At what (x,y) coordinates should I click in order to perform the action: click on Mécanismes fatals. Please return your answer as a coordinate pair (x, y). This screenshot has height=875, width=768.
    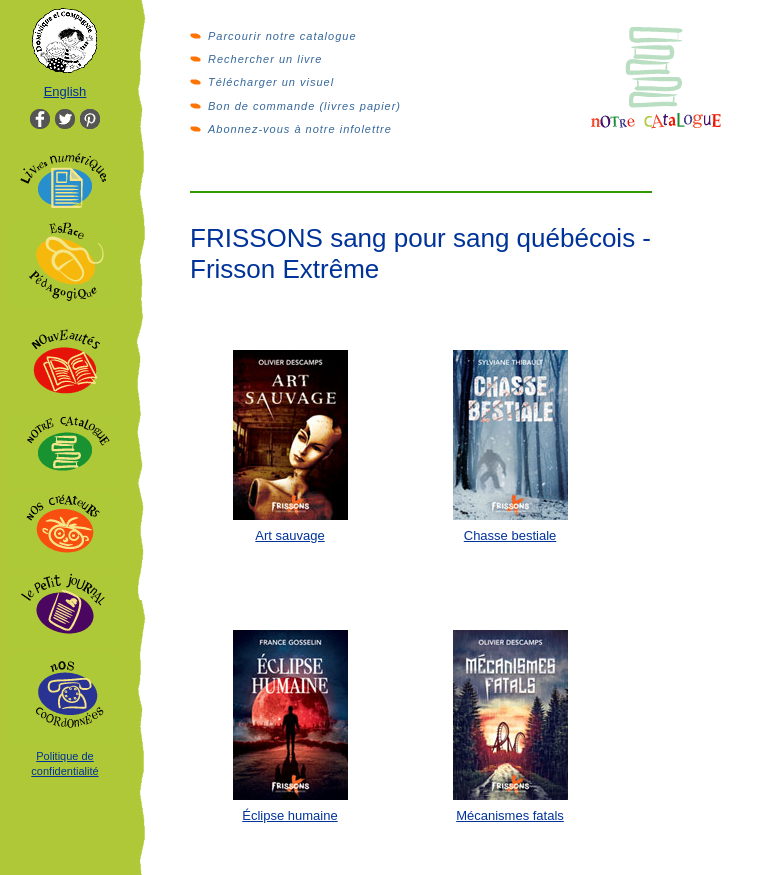
    Looking at the image, I should click on (510, 815).